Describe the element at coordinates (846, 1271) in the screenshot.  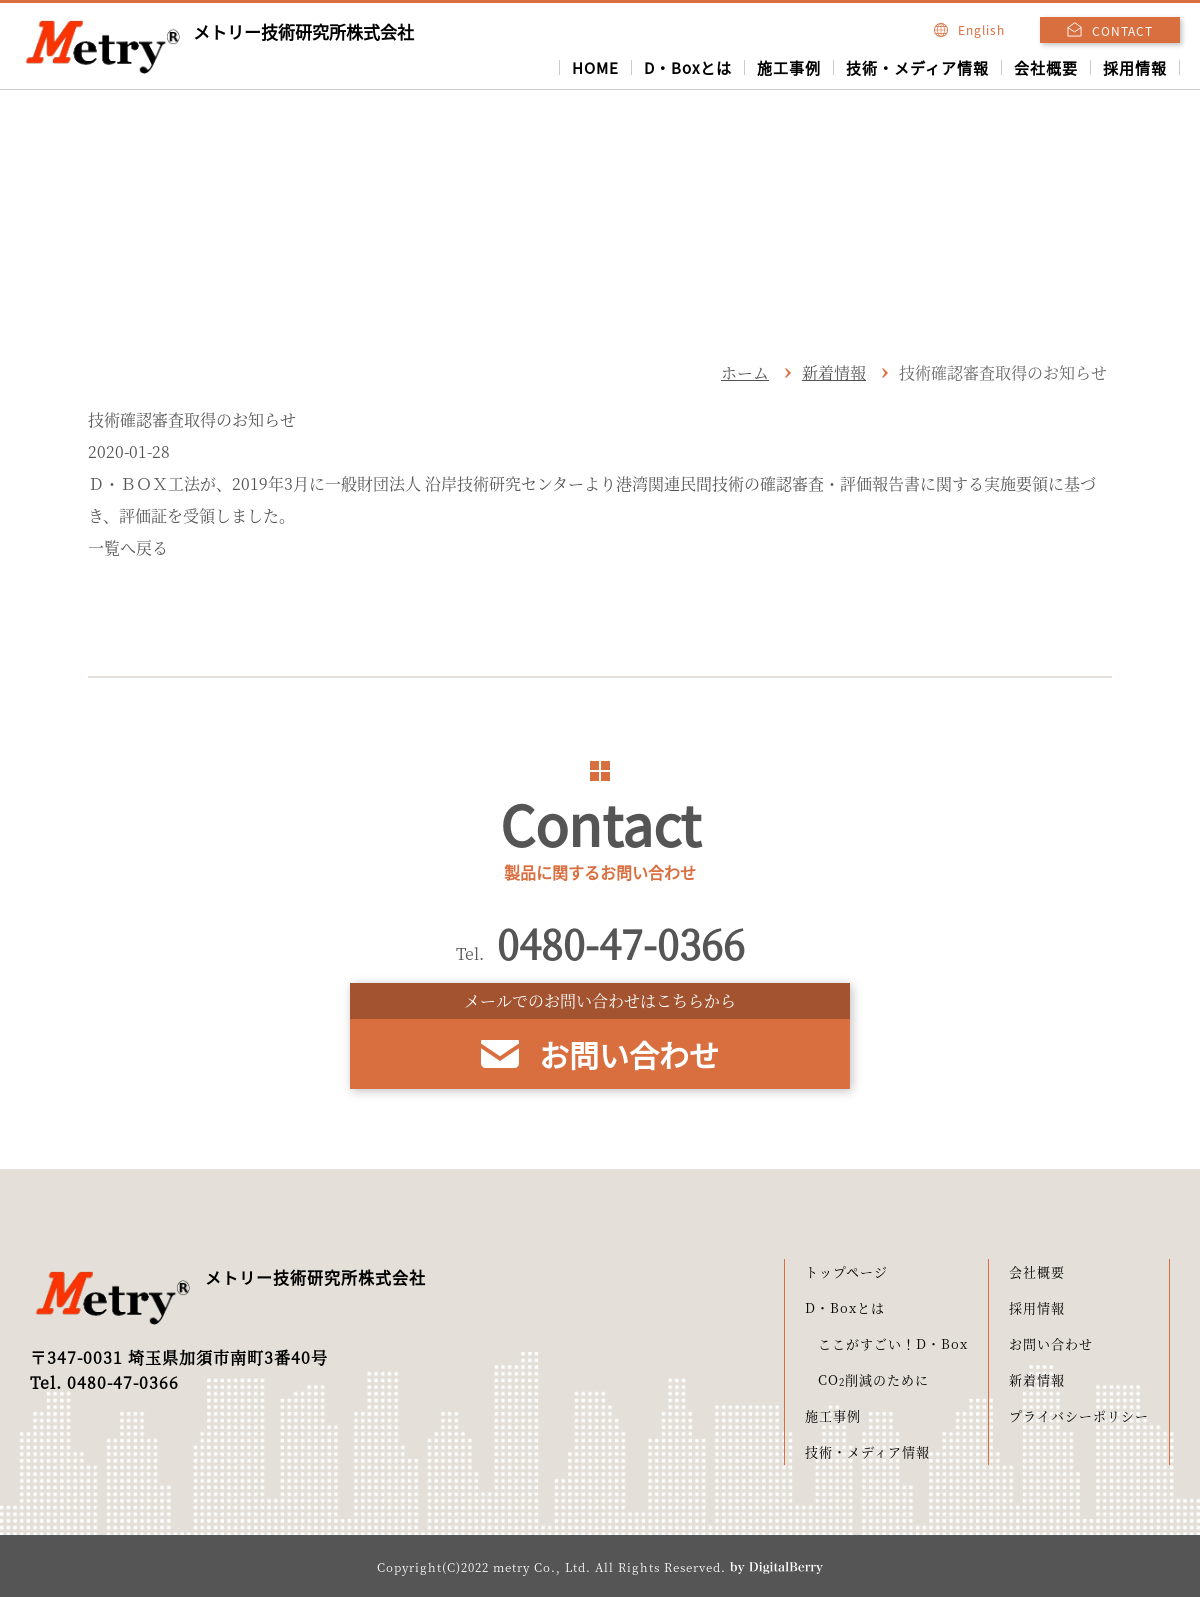
I see `トップページ` at that location.